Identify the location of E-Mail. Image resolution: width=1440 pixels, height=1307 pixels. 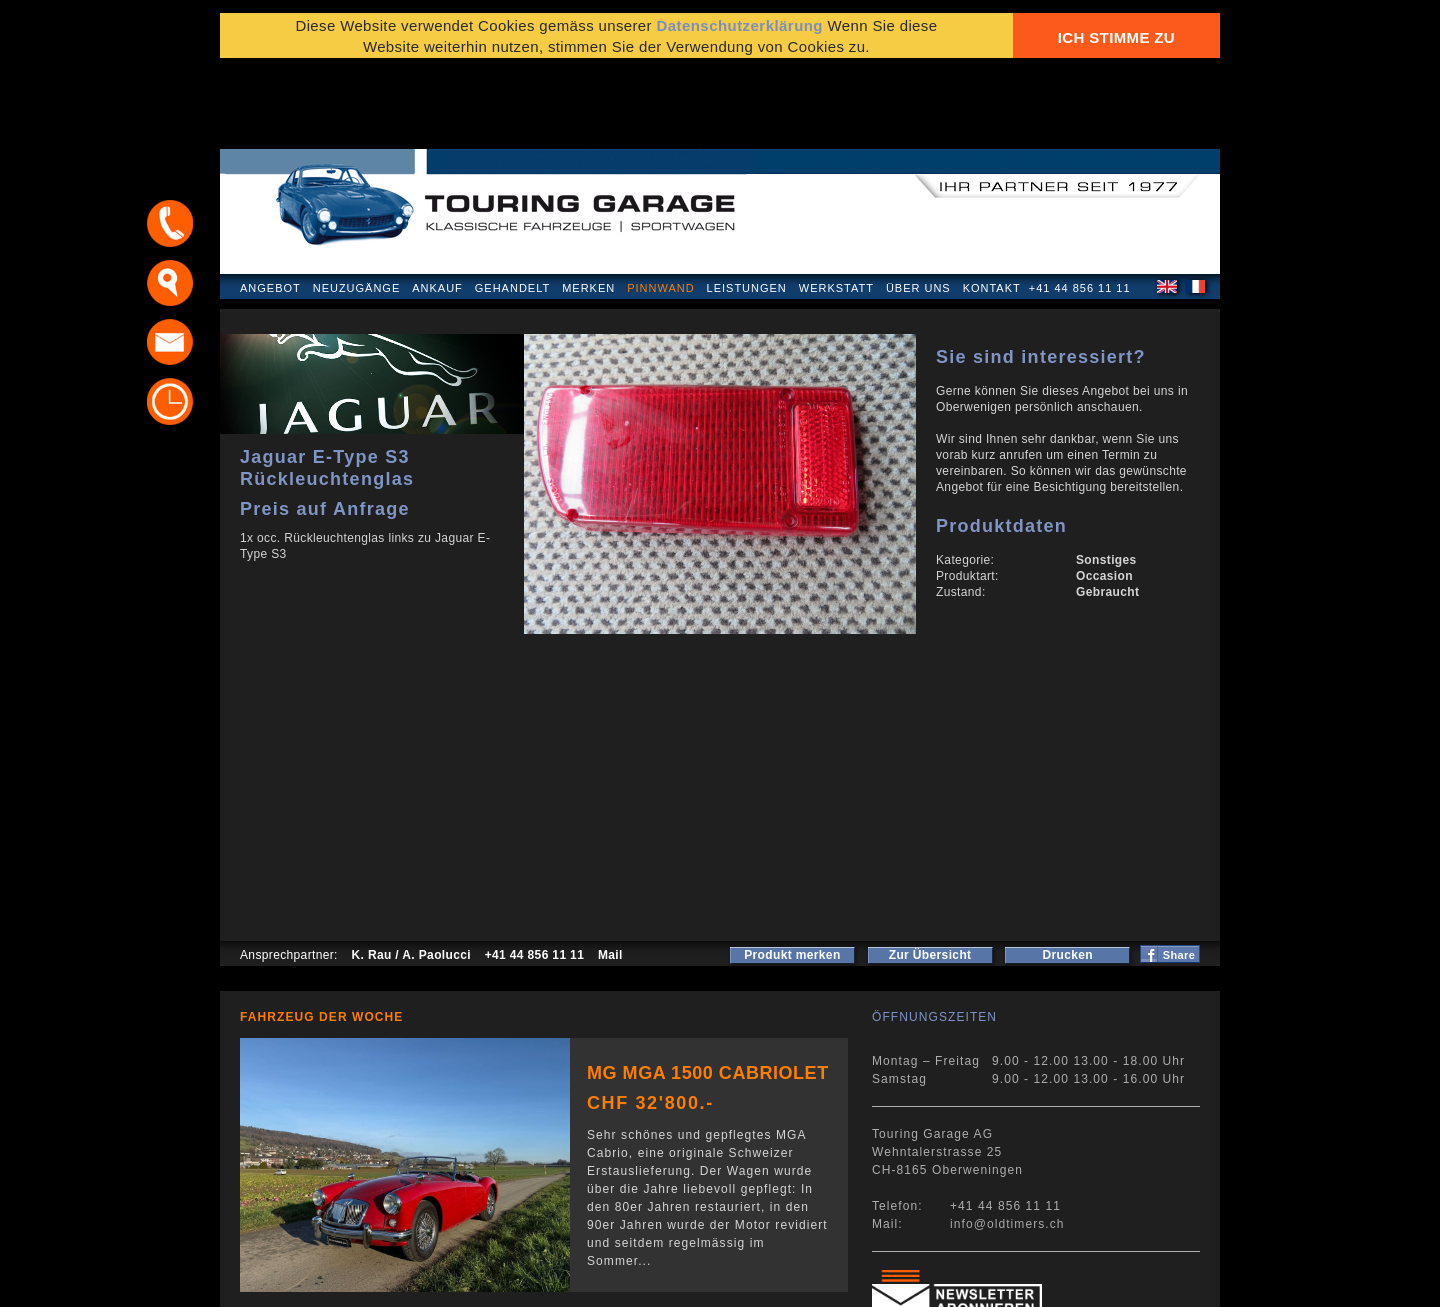
(1031, 1281).